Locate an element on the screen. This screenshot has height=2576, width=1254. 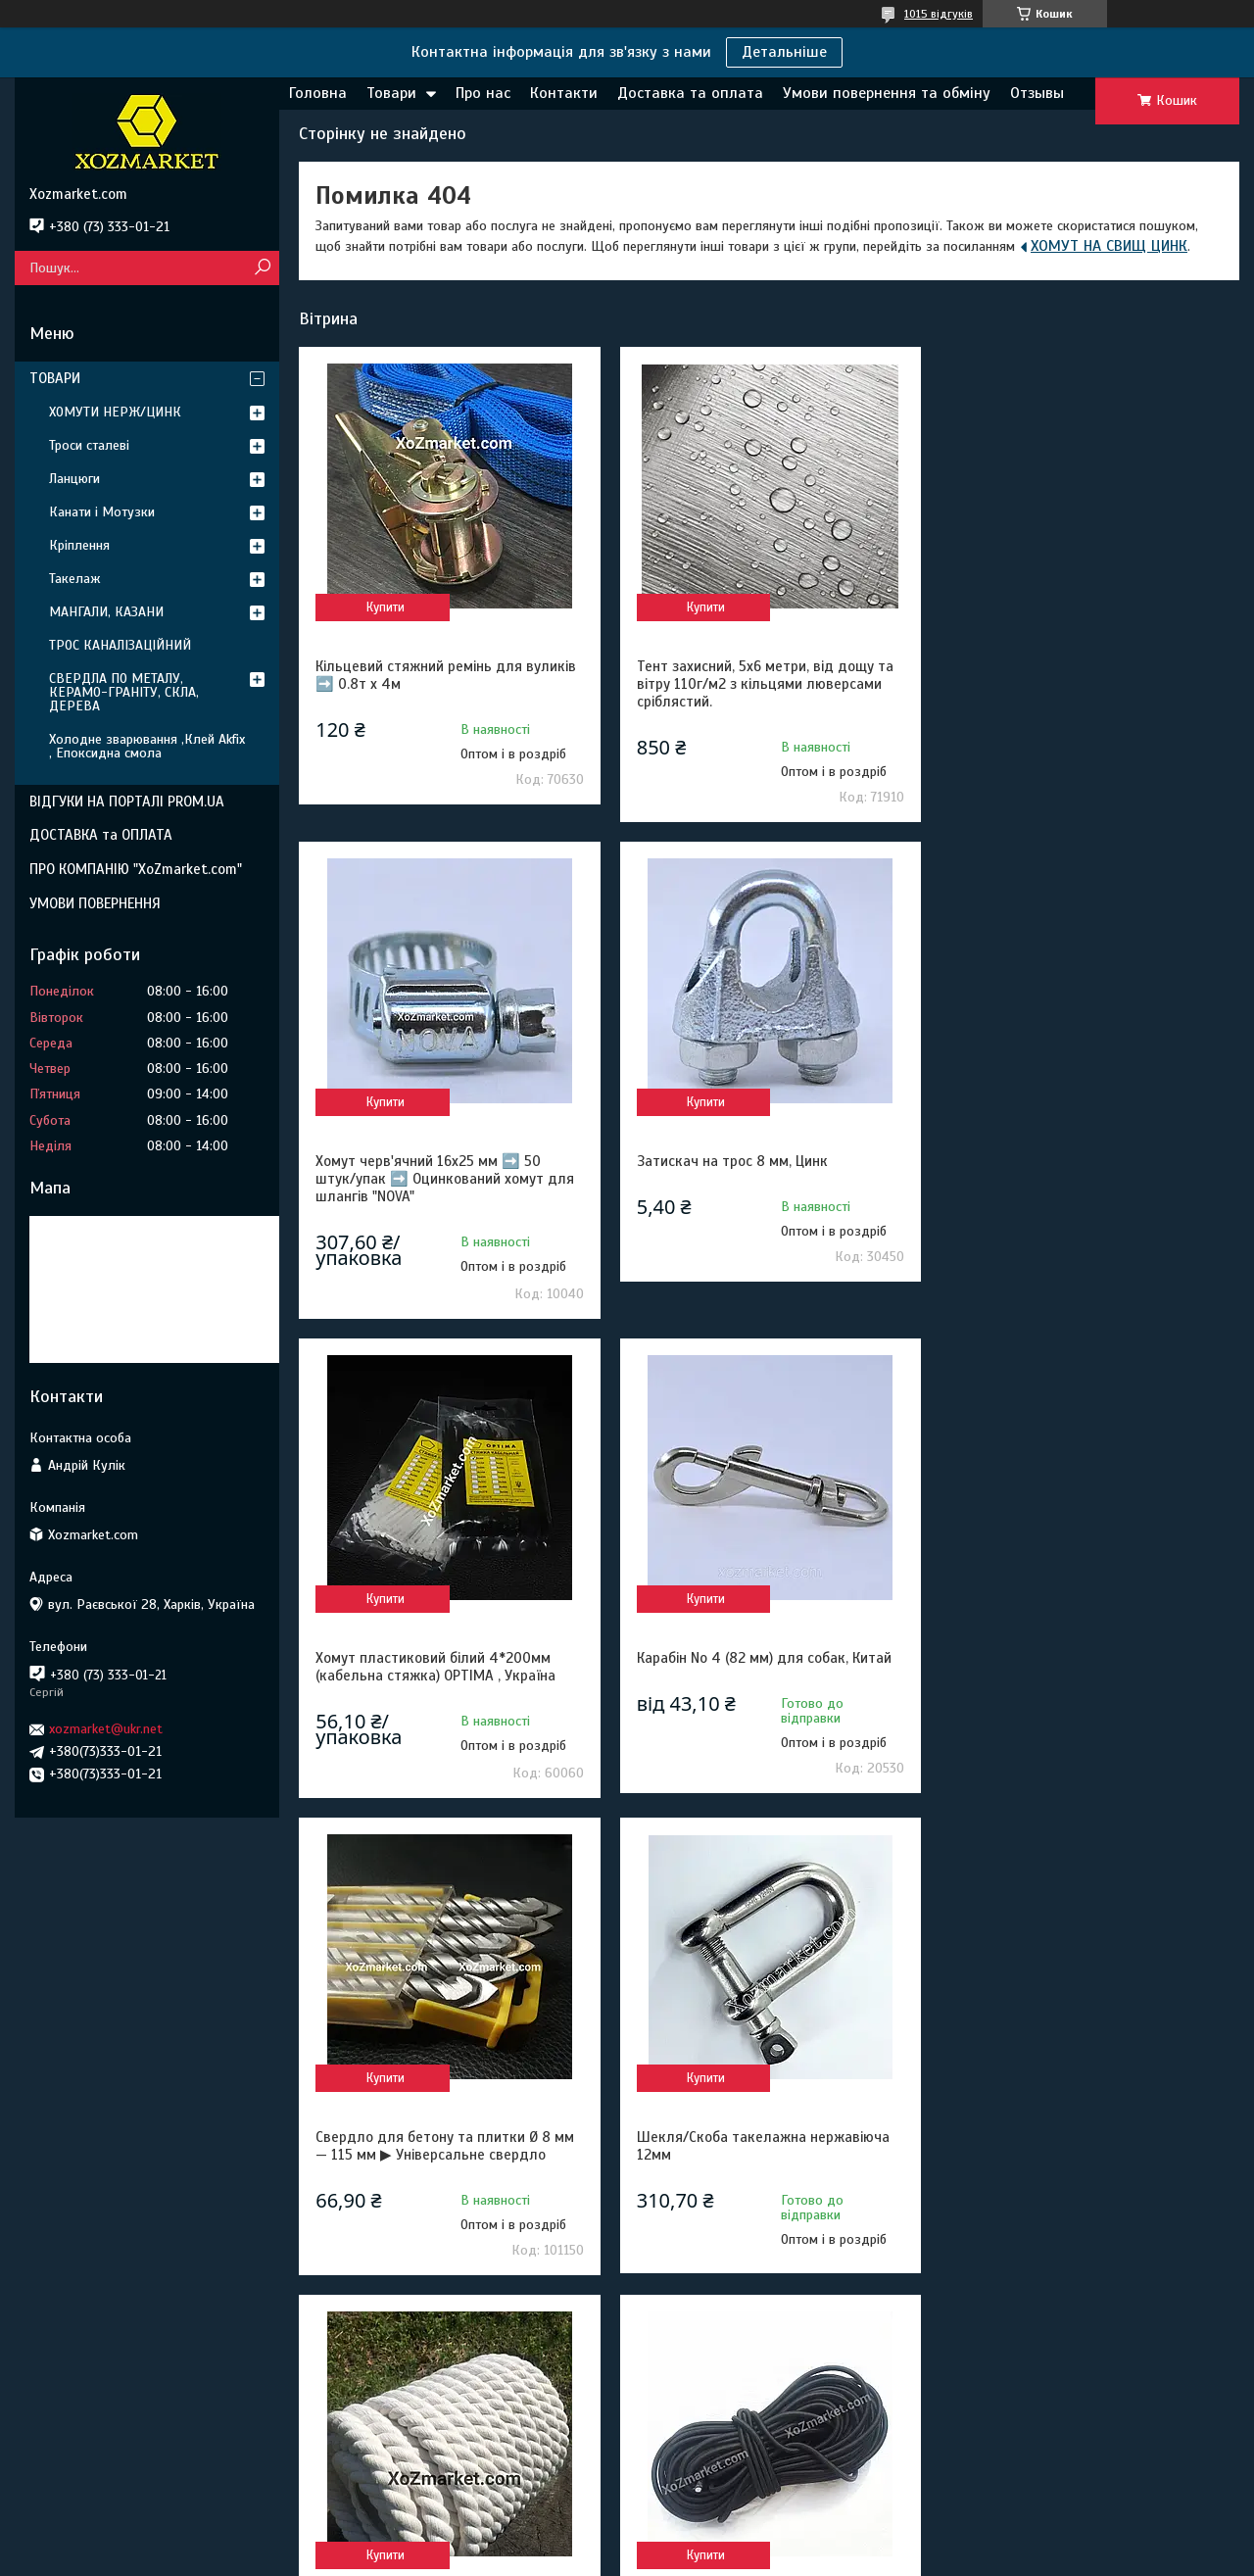
Поліестерова стрічка 3т 50м 48мм ➡️ Ремінна стропа буксирувальна ➡️ Стрічка для стяжних ременів is located at coordinates (764, 2137).